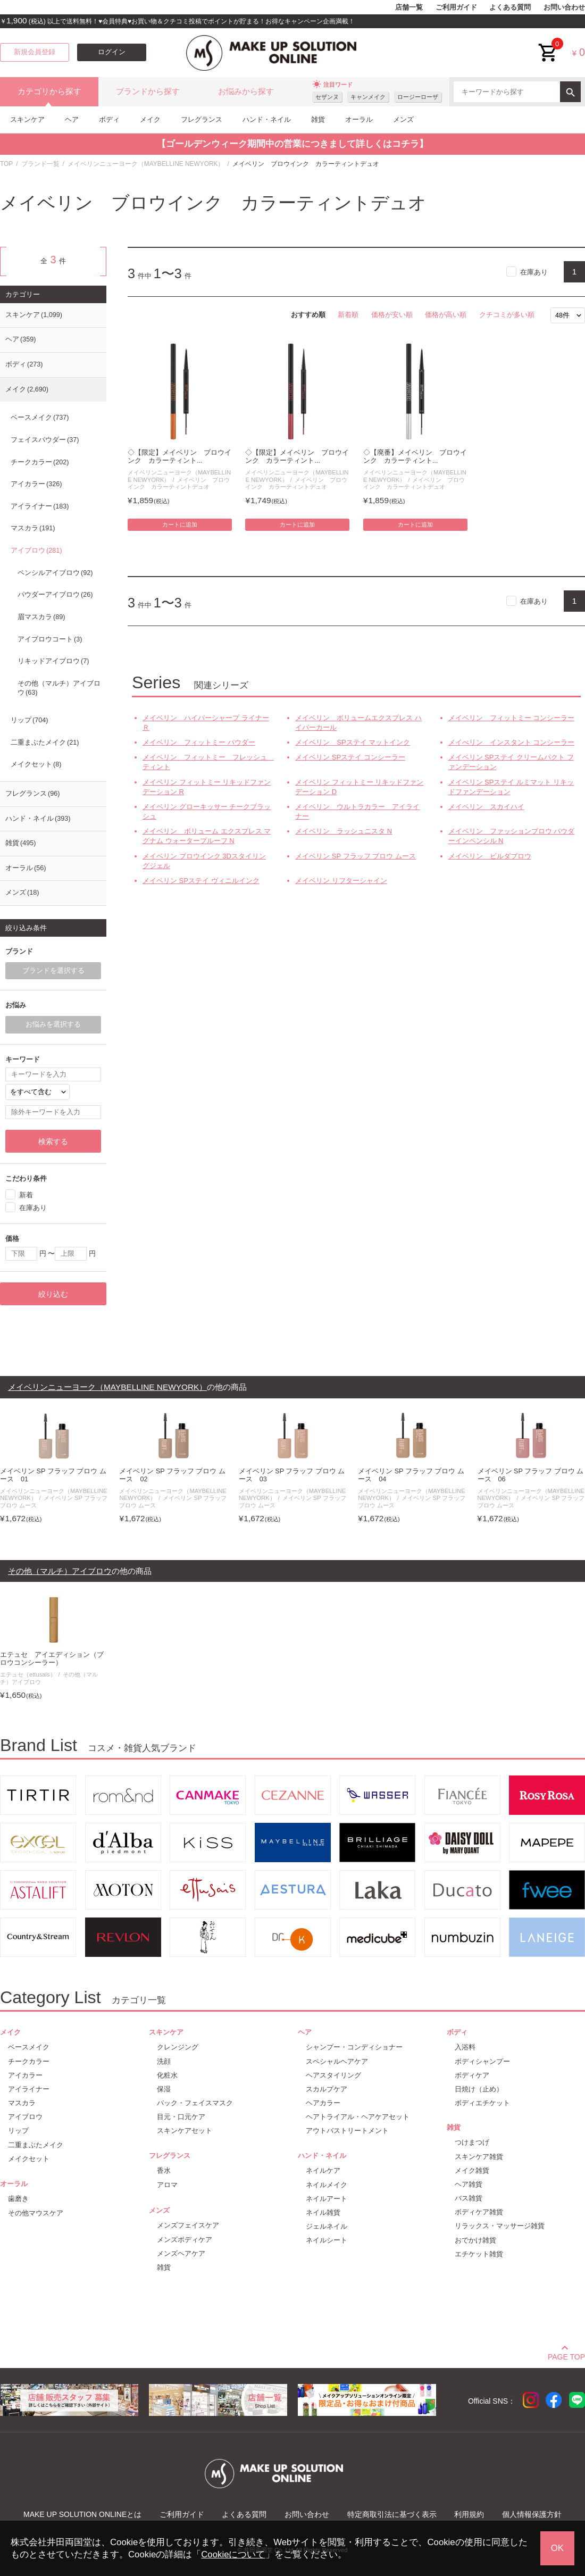  What do you see at coordinates (337, 2061) in the screenshot?
I see `スペシャルヘアケア` at bounding box center [337, 2061].